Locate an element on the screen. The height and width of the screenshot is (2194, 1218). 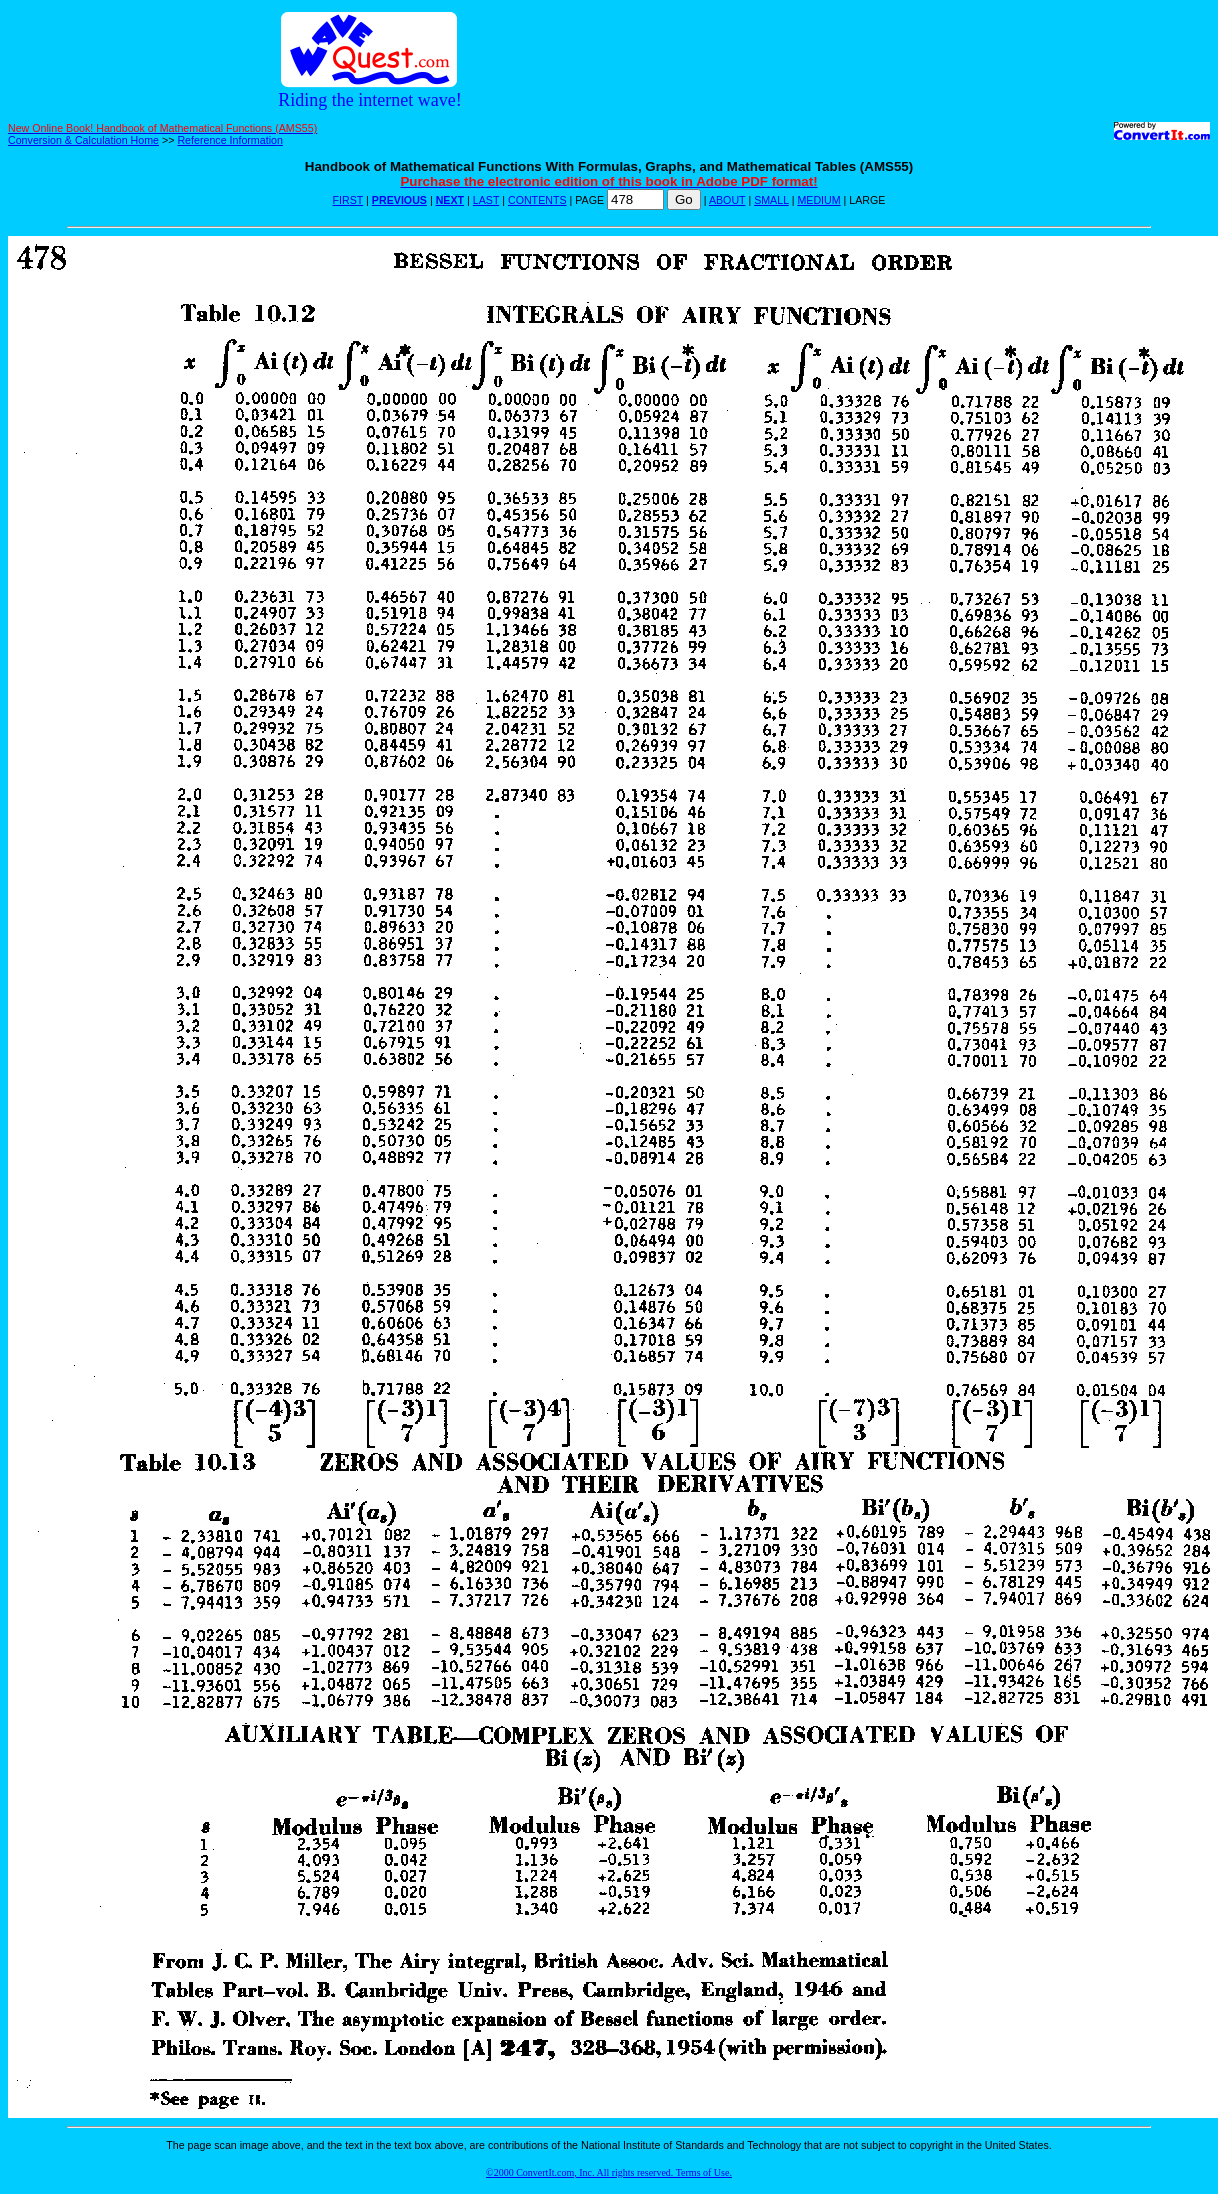
Reference Information is located at coordinates (229, 140).